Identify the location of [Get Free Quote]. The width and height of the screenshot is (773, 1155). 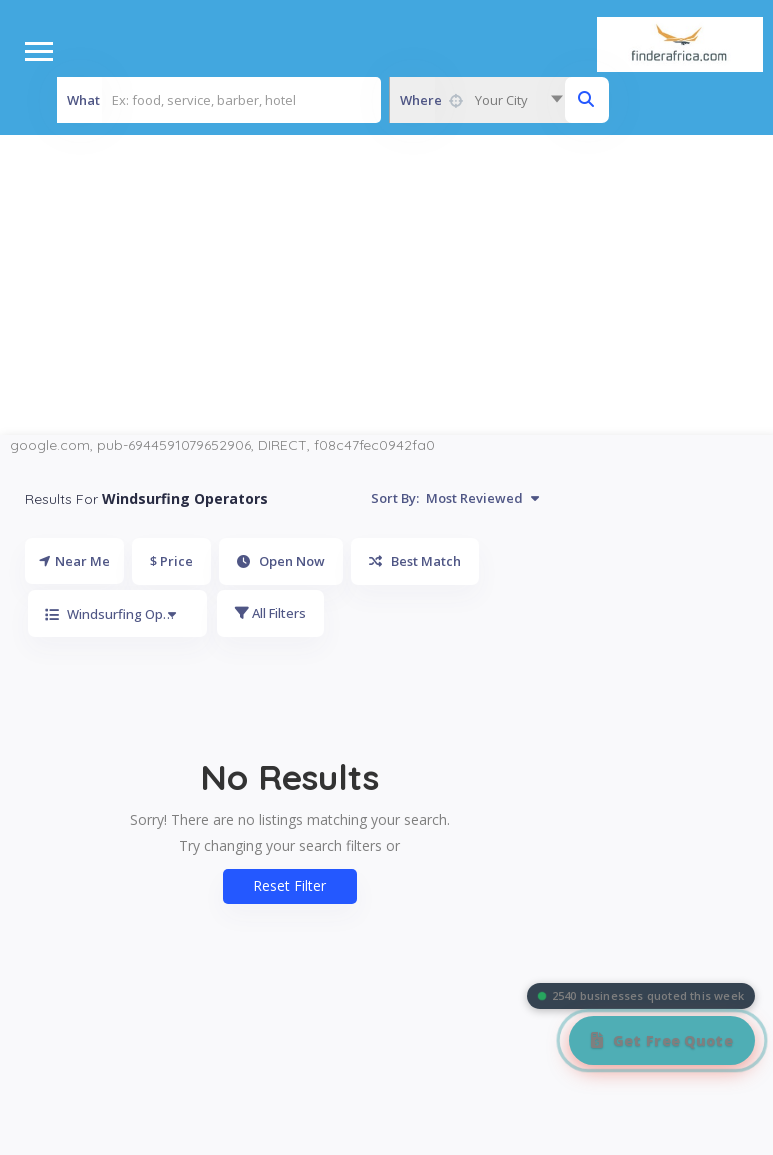
(662, 1040).